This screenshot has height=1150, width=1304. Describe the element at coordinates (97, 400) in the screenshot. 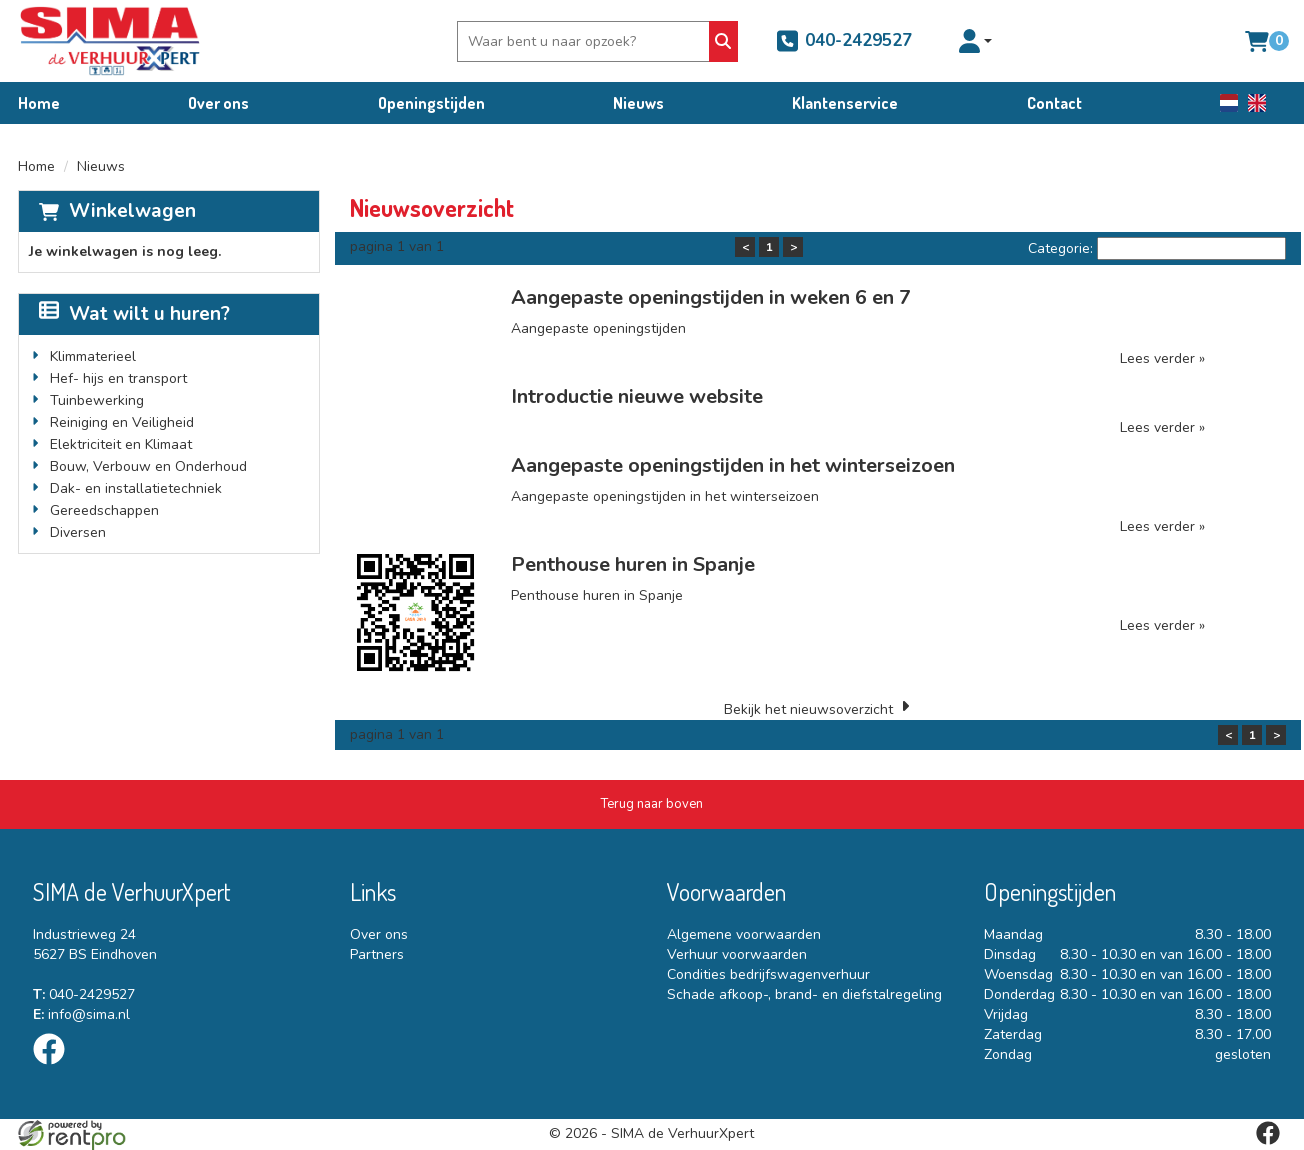

I see `Tuinbewerking` at that location.